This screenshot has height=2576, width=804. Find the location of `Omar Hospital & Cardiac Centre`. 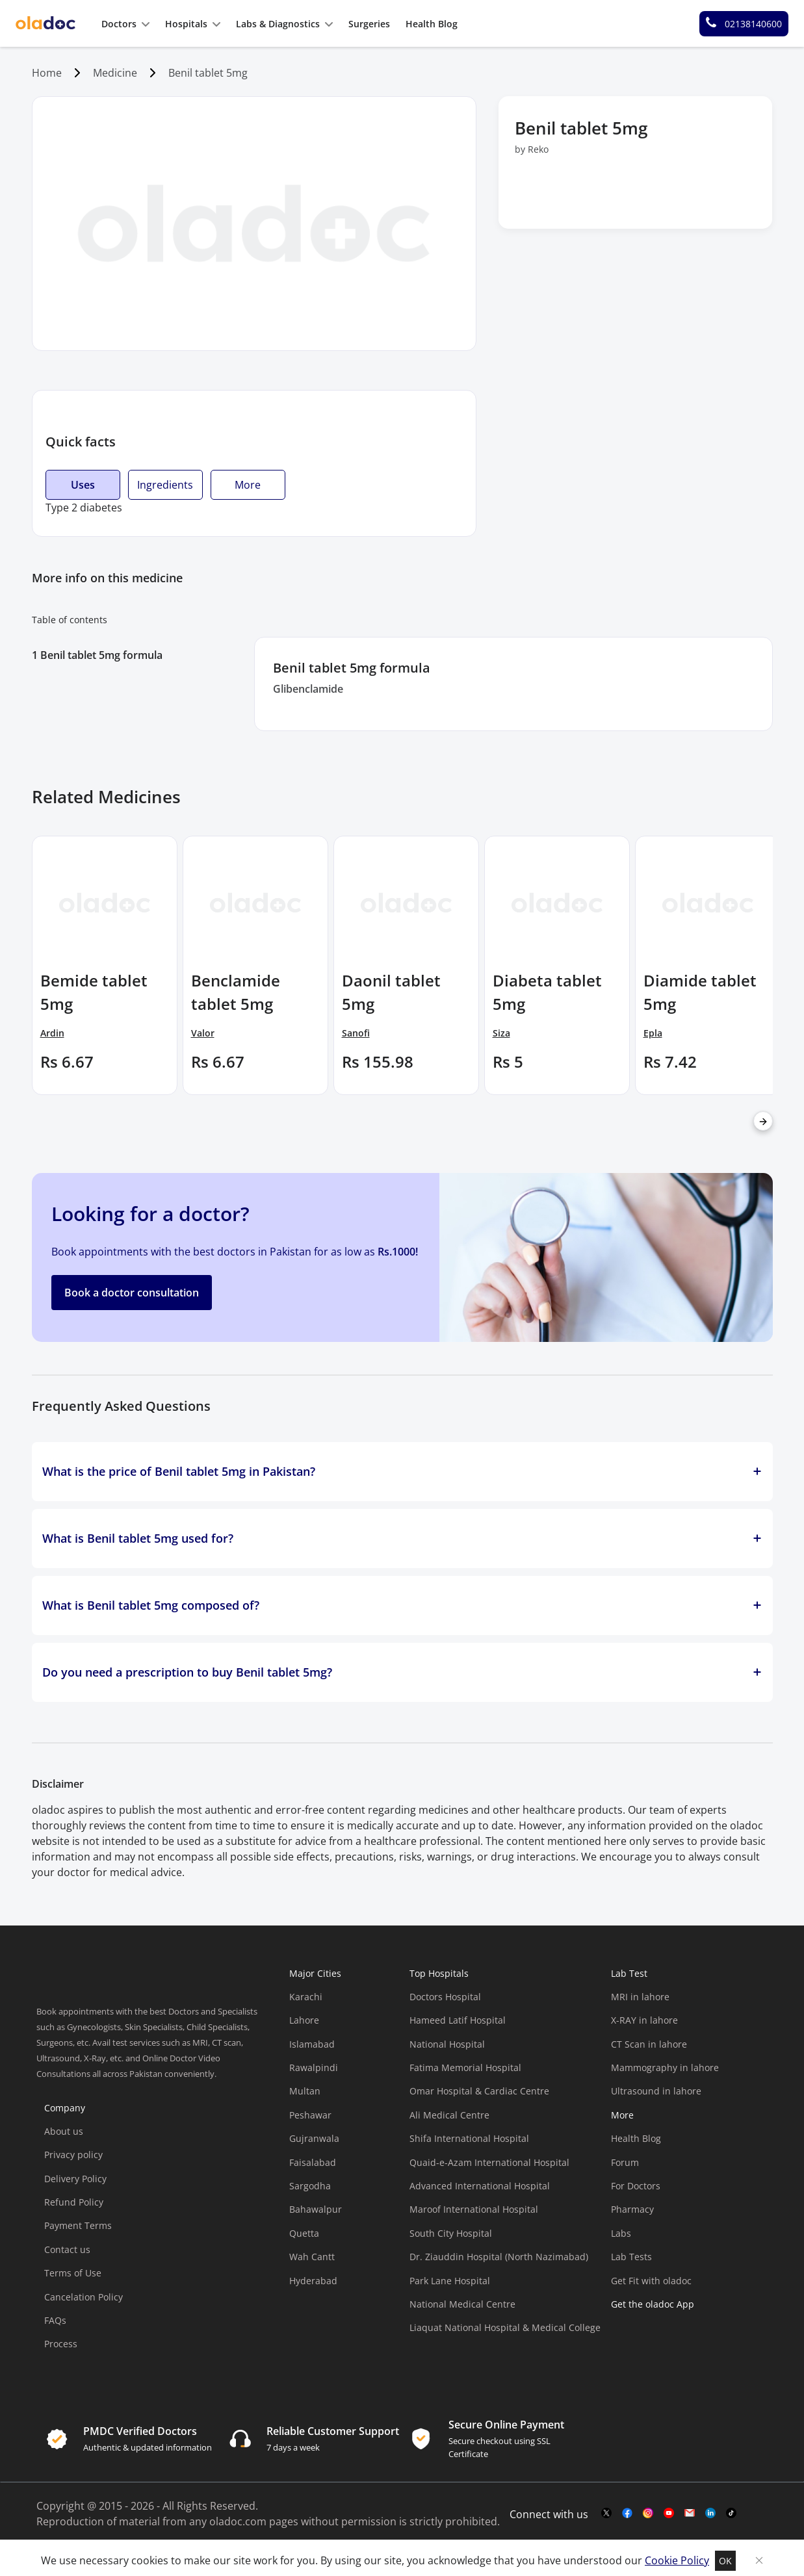

Omar Hospital & Cardiac Centre is located at coordinates (479, 2091).